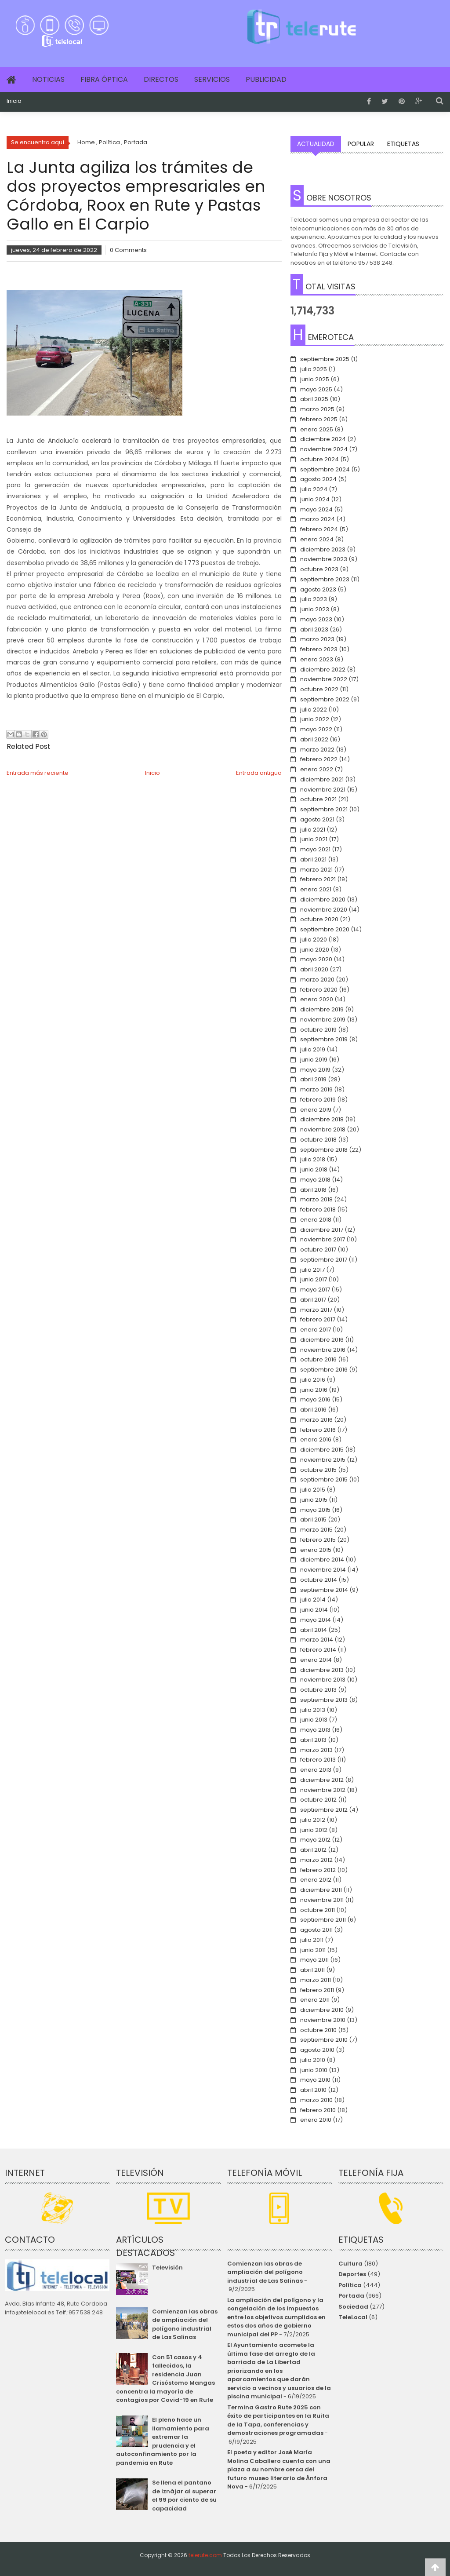 This screenshot has height=2576, width=450. I want to click on abril 2013, so click(313, 1740).